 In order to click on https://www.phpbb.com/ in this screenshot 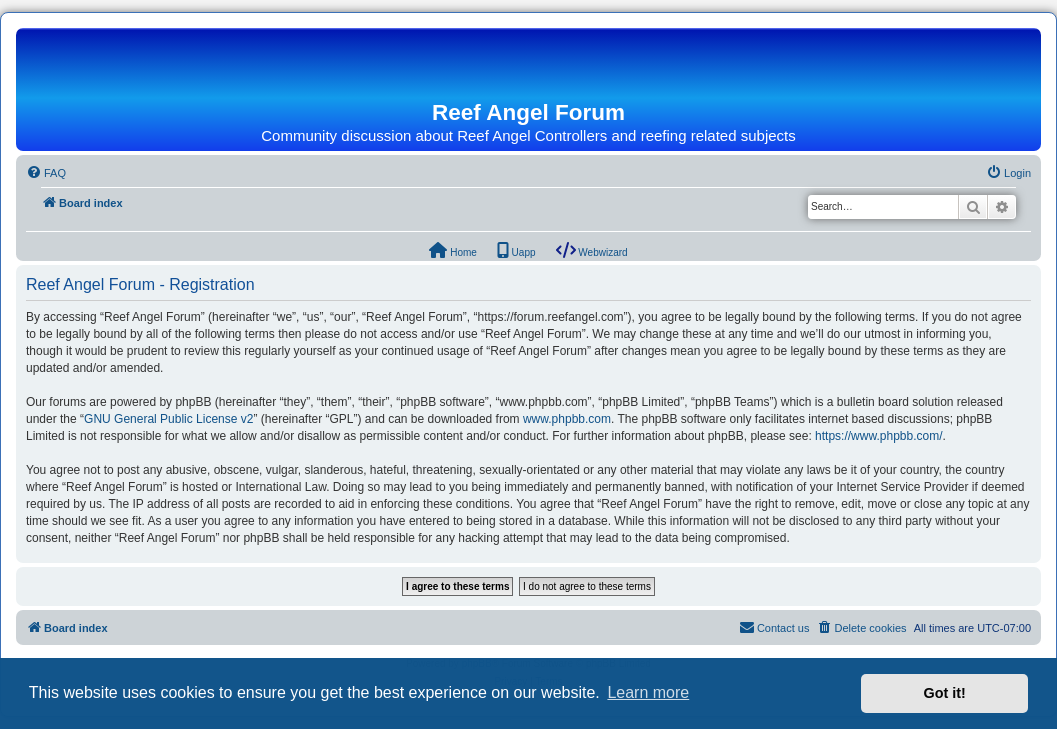, I will do `click(878, 436)`.